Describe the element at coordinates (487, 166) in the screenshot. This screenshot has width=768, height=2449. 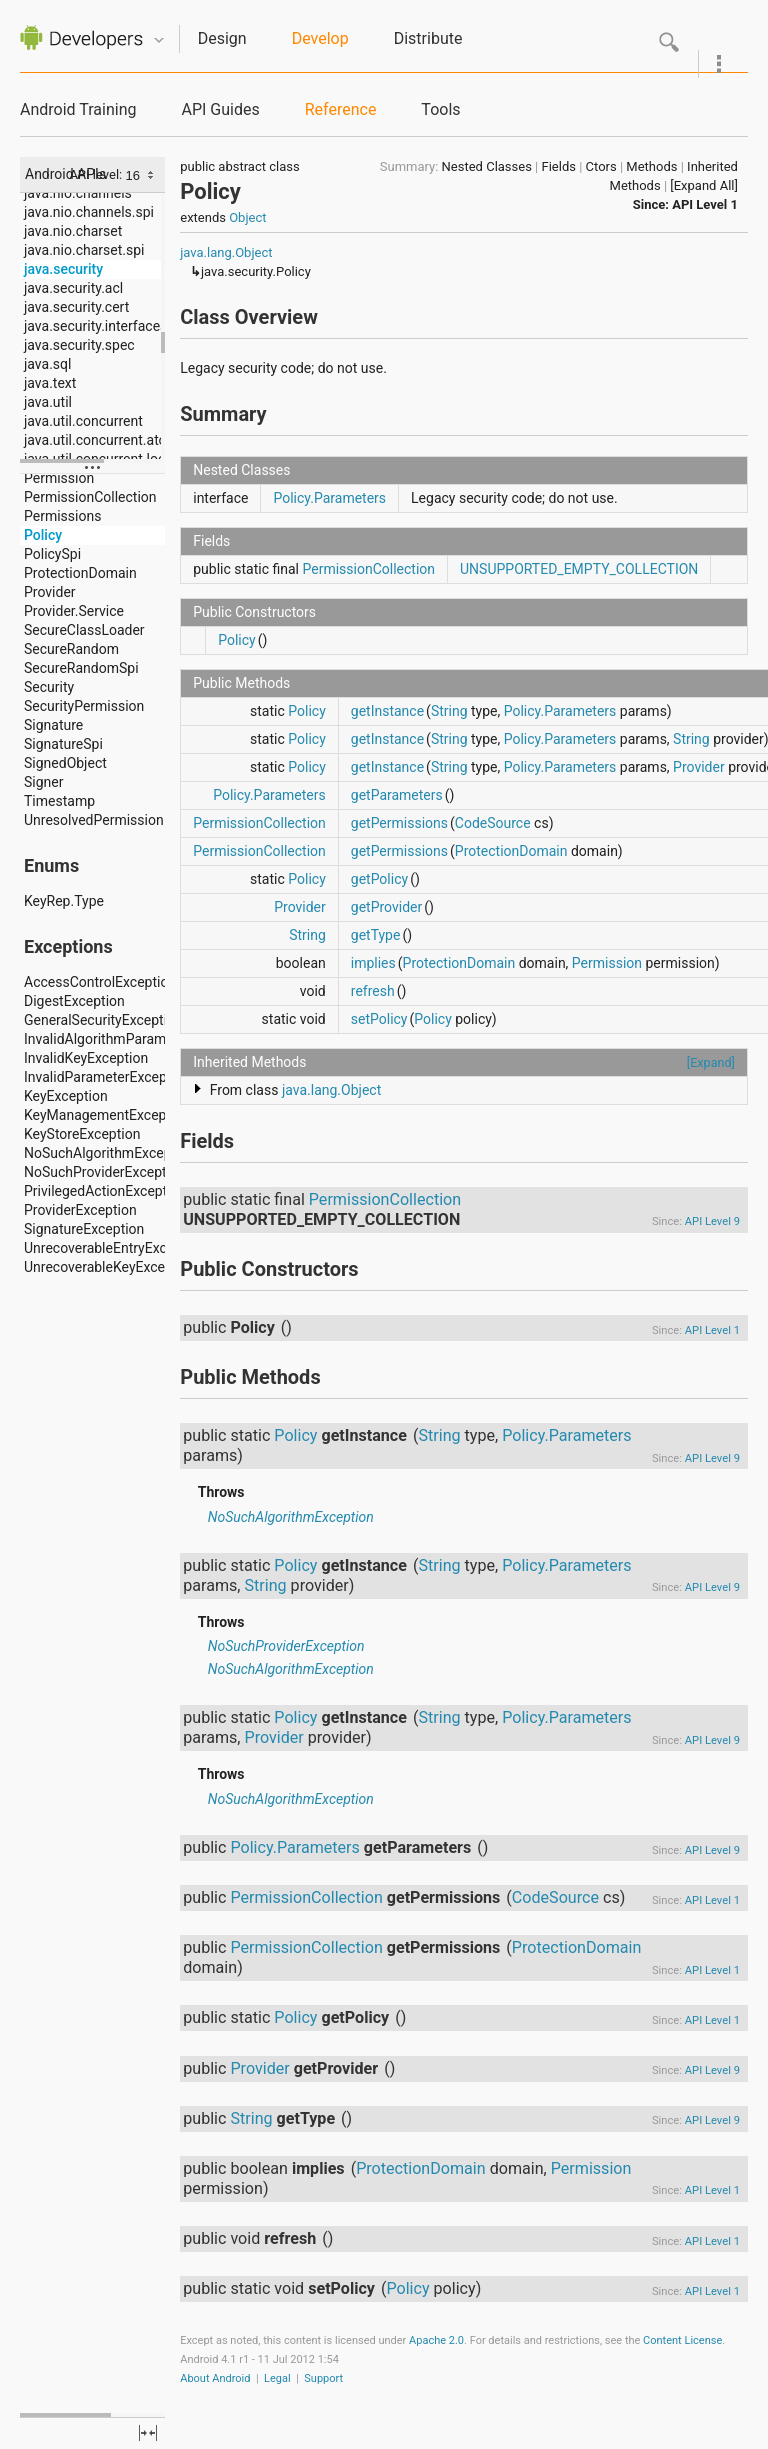
I see `Nested Classes` at that location.